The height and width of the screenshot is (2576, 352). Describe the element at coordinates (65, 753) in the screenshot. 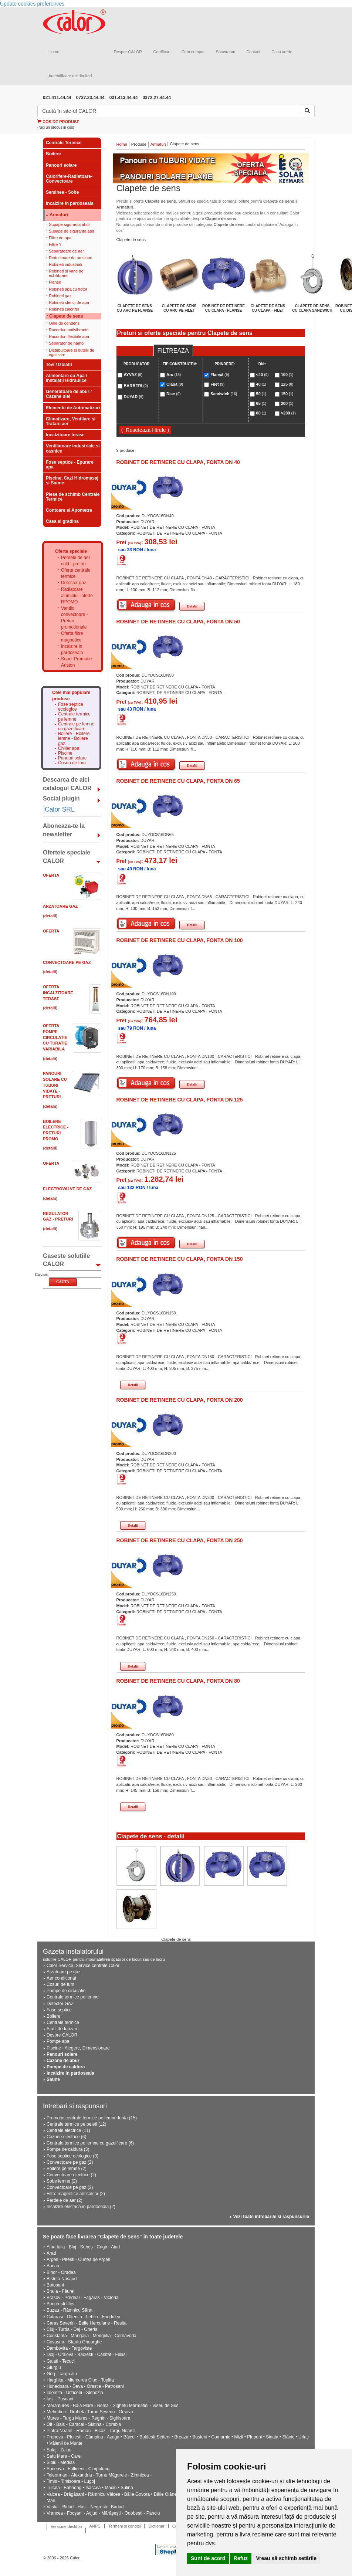

I see `Piscine` at that location.